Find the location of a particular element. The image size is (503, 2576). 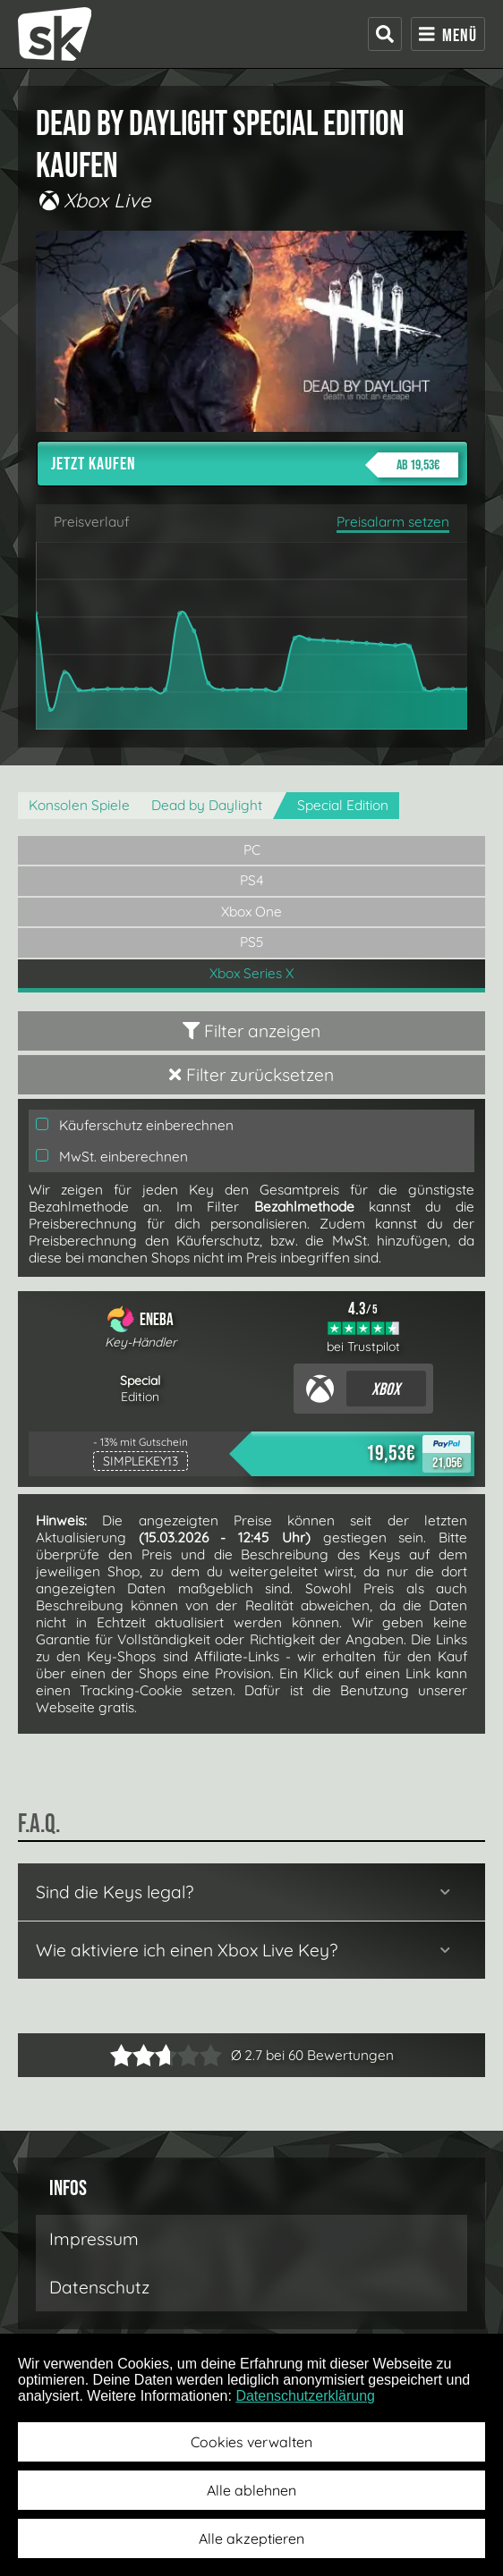

Impressum is located at coordinates (94, 2239).